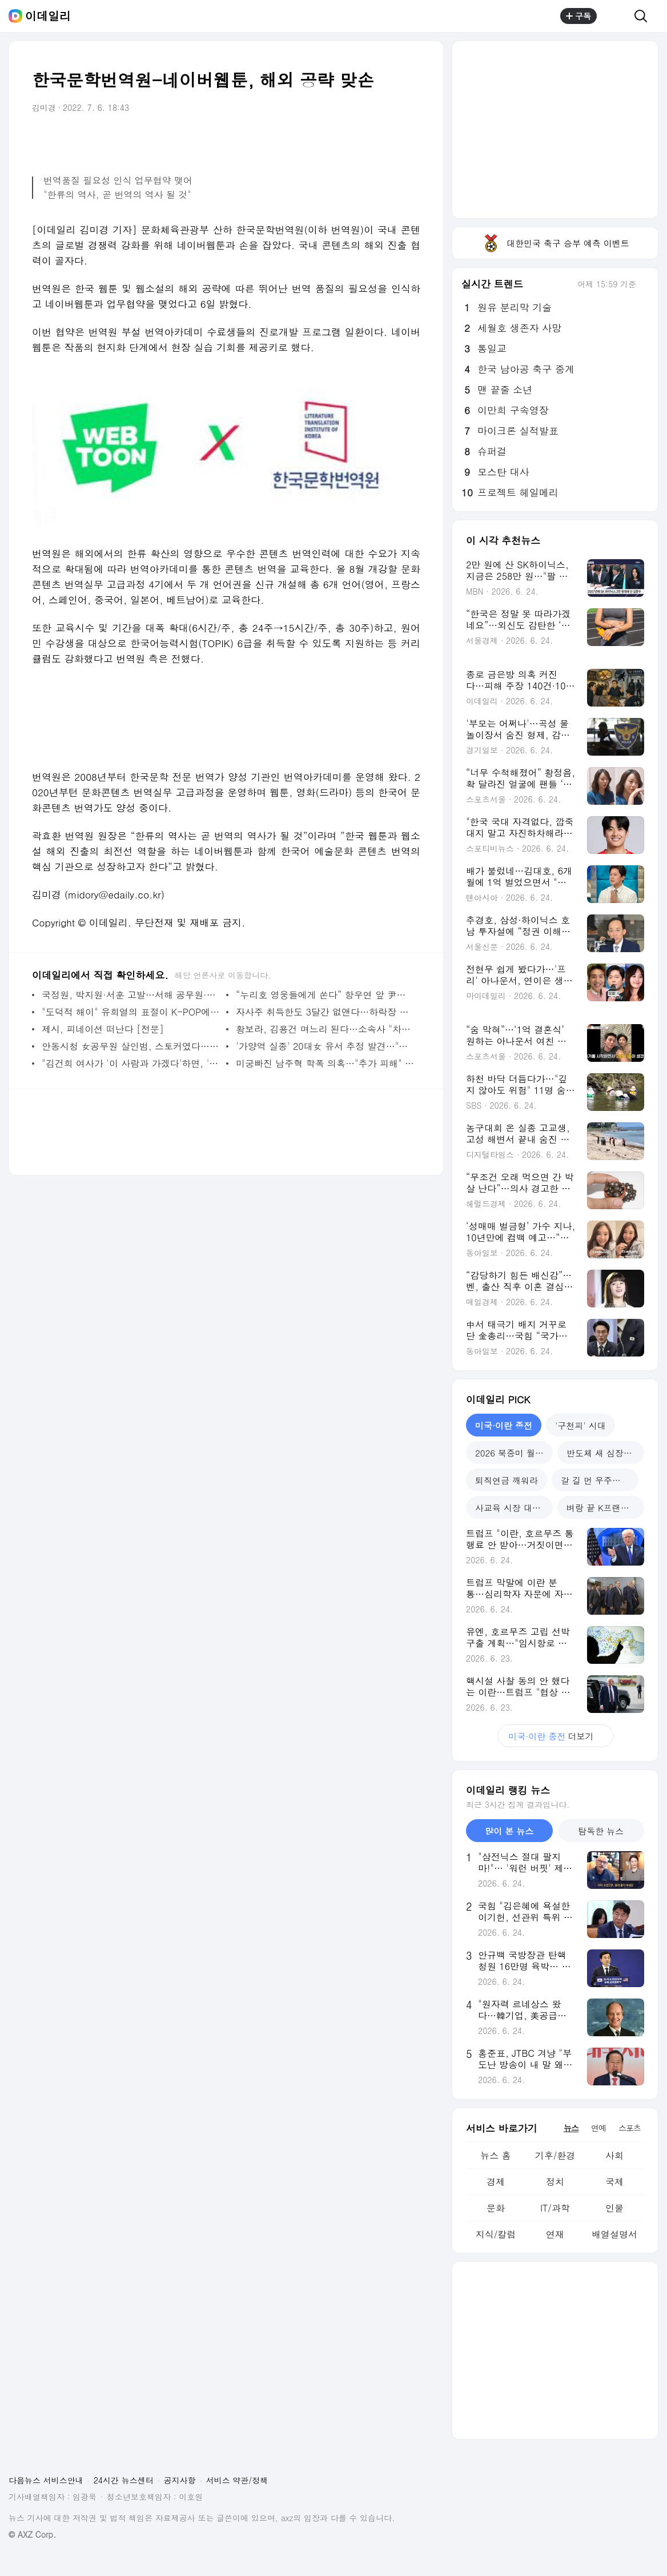 The image size is (667, 2576). Describe the element at coordinates (325, 1029) in the screenshot. I see `황보라, 김용건 며느리 된다…소속사 "차현우와 11월 결혼" [공식]` at that location.